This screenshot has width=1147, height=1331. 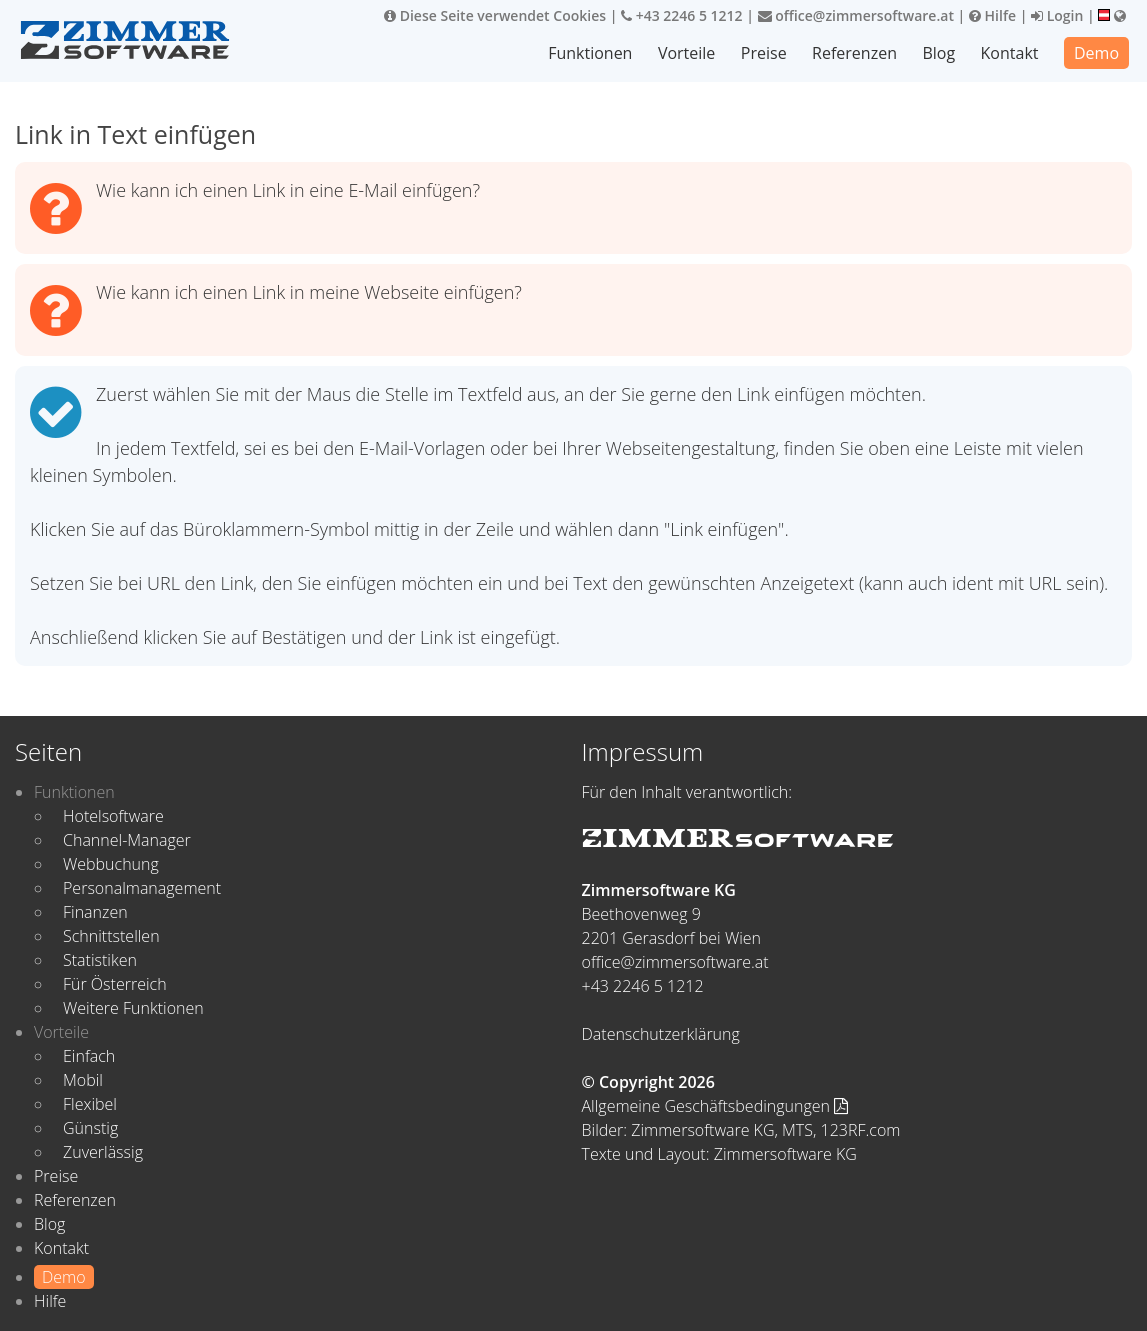 I want to click on Zuverlässig, so click(x=103, y=1152).